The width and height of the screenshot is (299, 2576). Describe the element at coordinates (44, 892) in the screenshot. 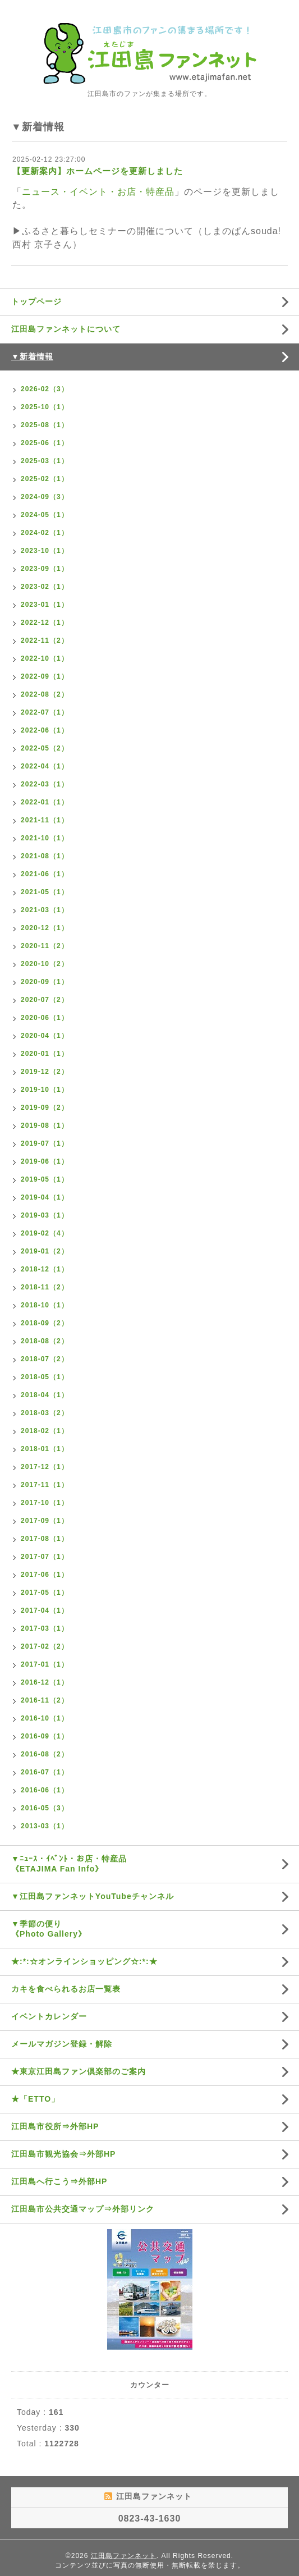

I see `2021-05（1）` at that location.